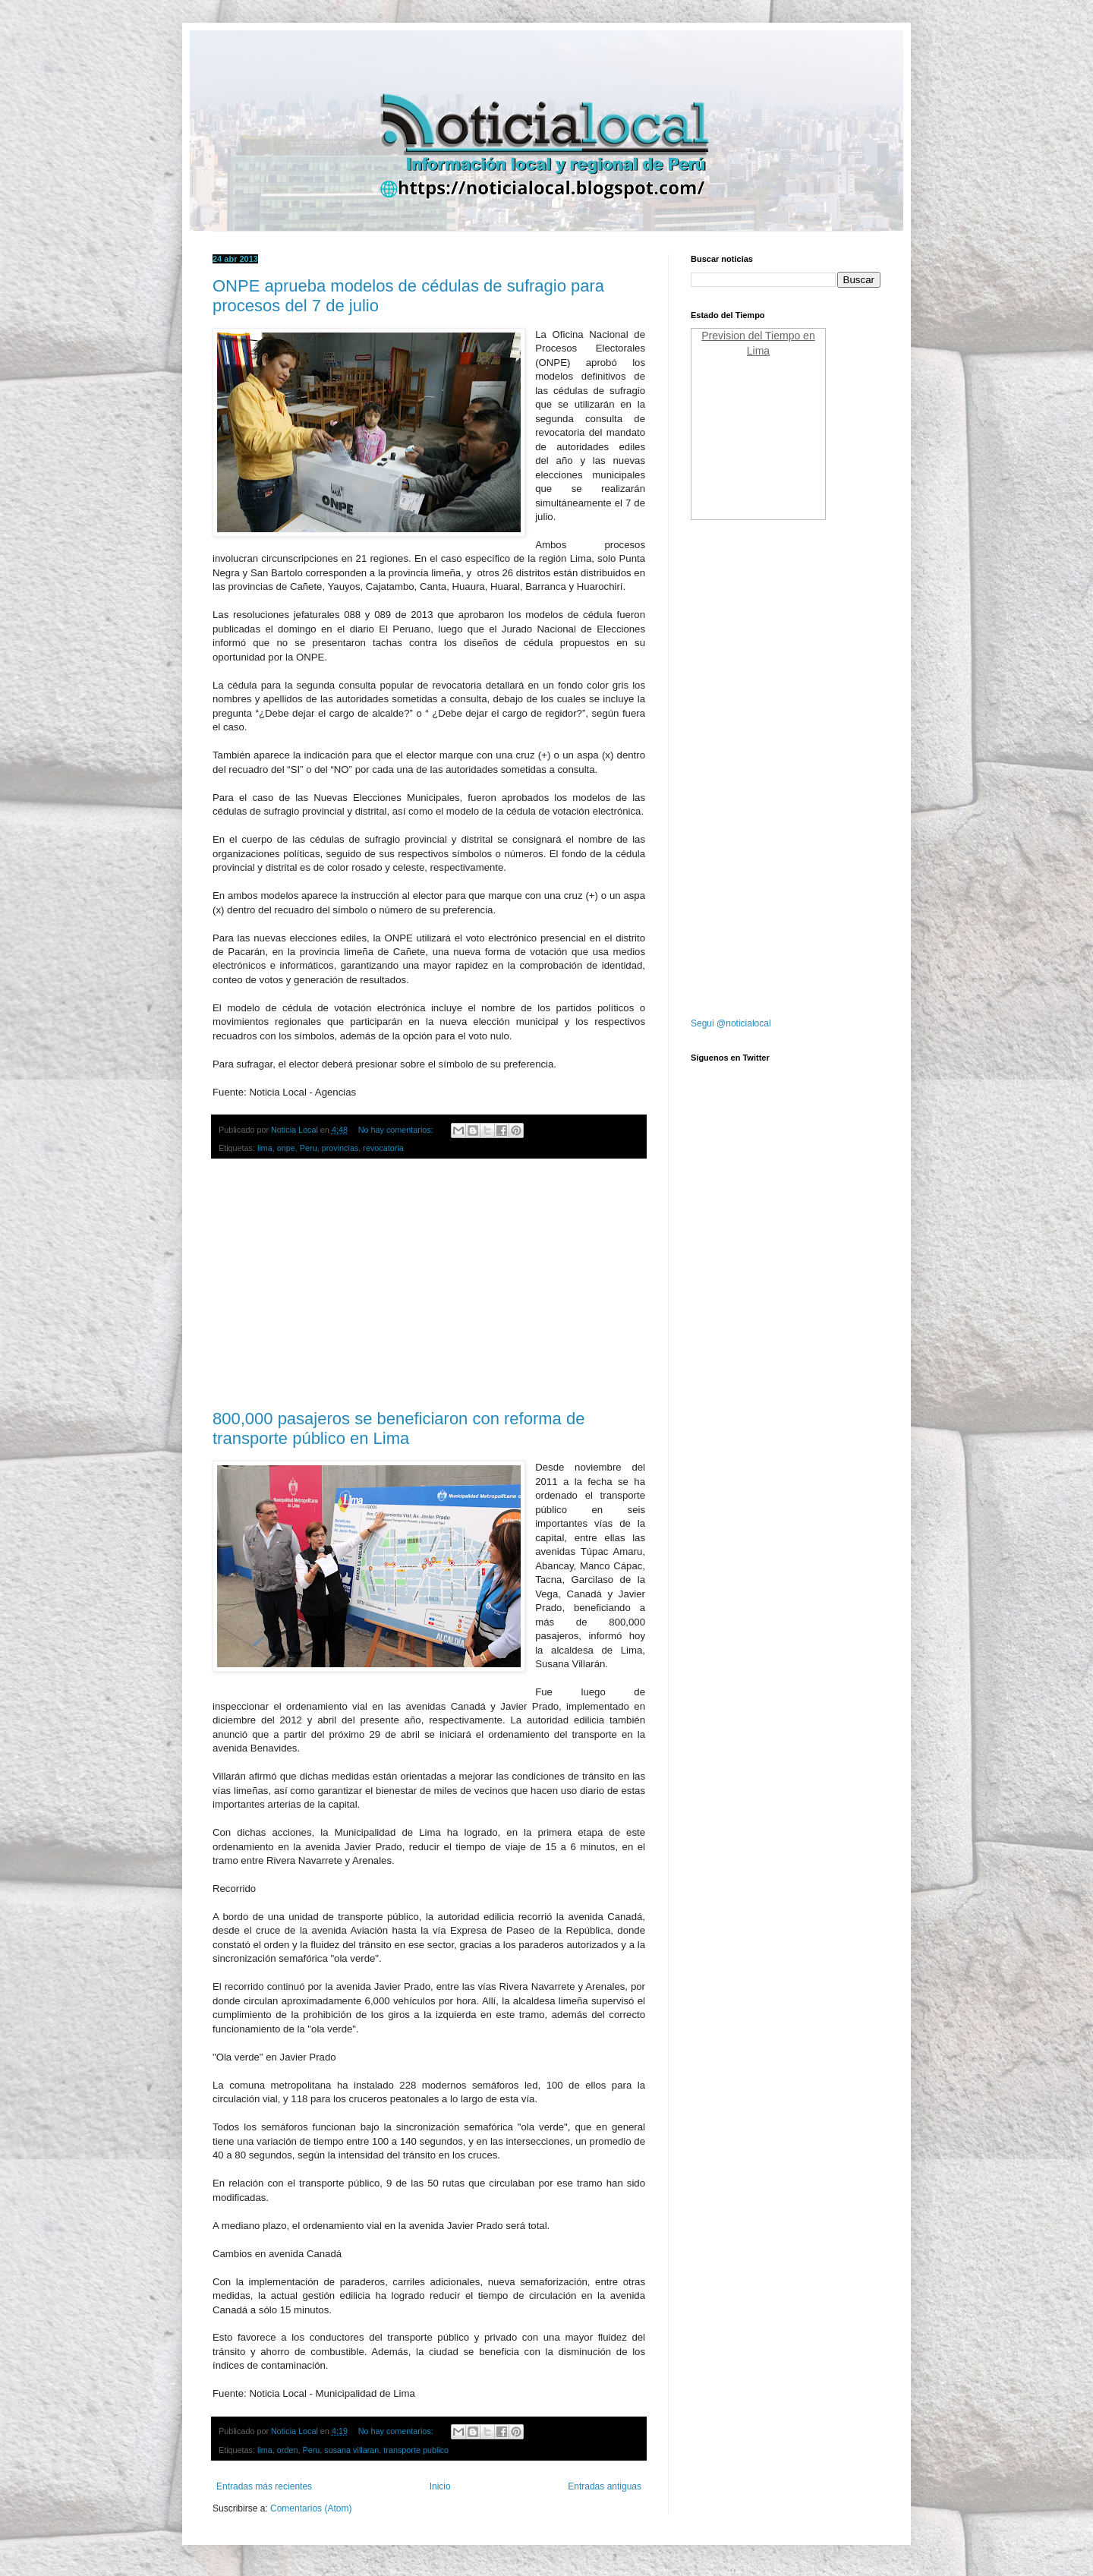 The image size is (1093, 2576). What do you see at coordinates (287, 2450) in the screenshot?
I see `orden` at bounding box center [287, 2450].